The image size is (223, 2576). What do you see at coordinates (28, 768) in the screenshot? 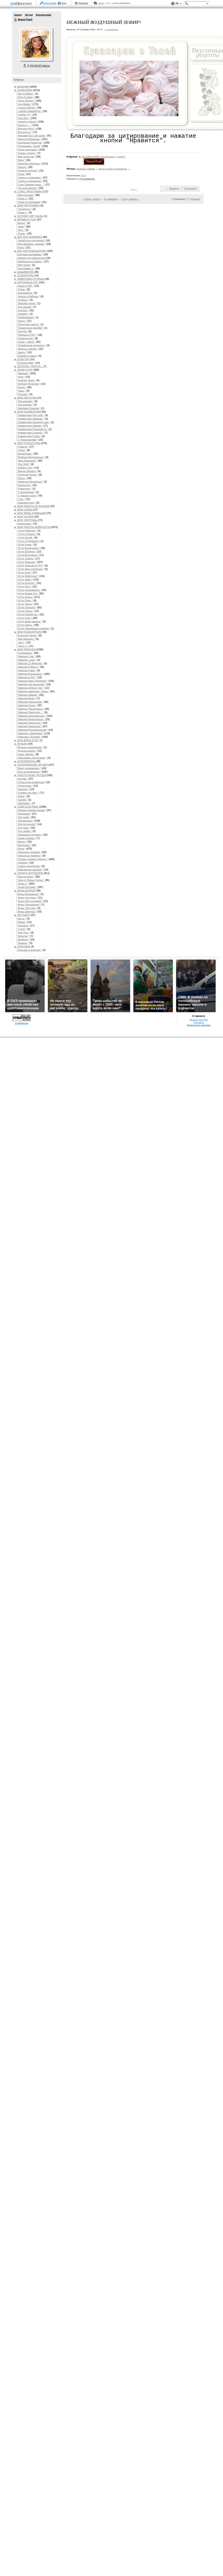
I see `* Меня поздравляют *` at bounding box center [28, 768].